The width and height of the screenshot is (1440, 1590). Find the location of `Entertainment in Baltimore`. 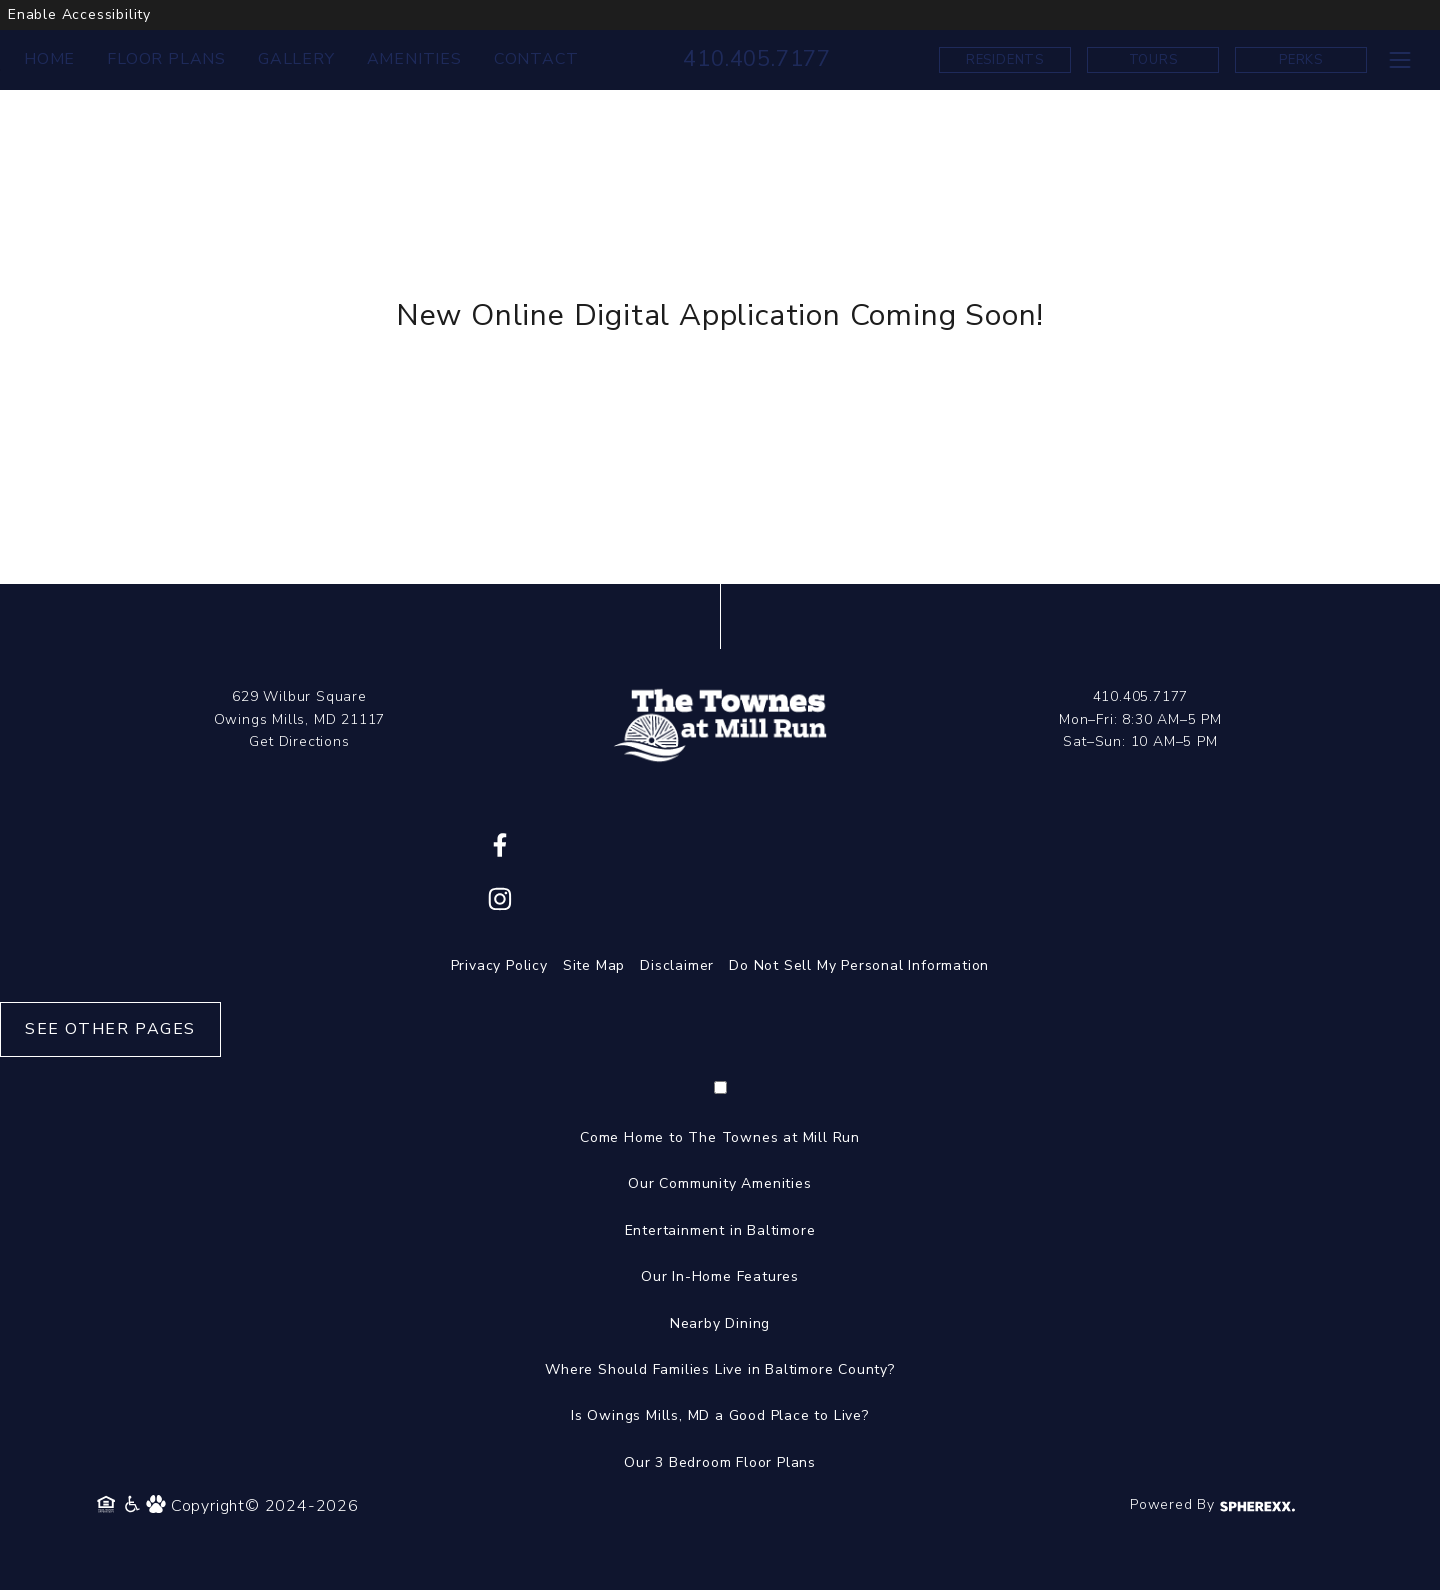

Entertainment in Baltimore is located at coordinates (720, 1230).